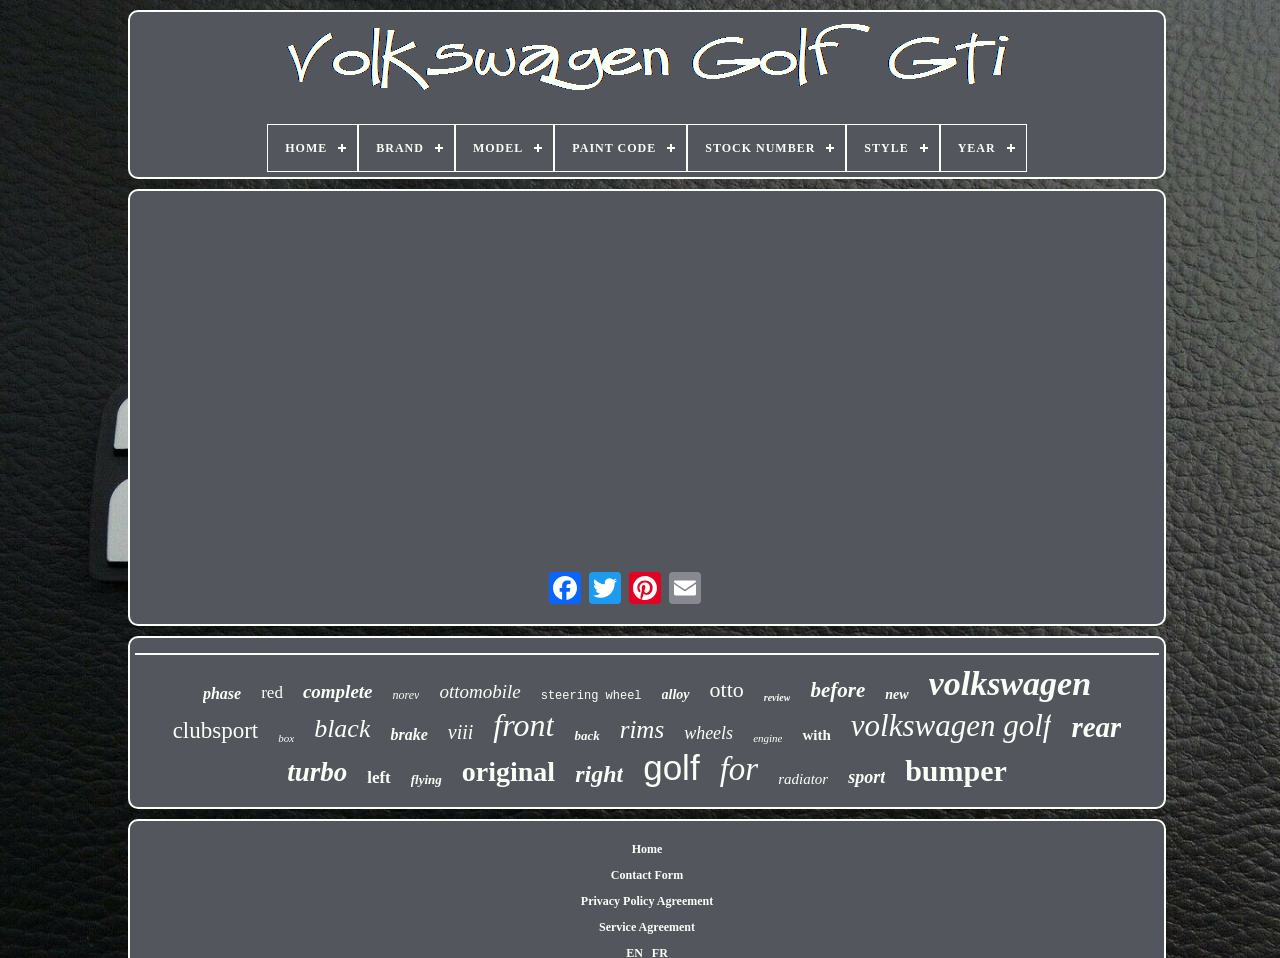 The width and height of the screenshot is (1280, 958). Describe the element at coordinates (523, 725) in the screenshot. I see `front` at that location.